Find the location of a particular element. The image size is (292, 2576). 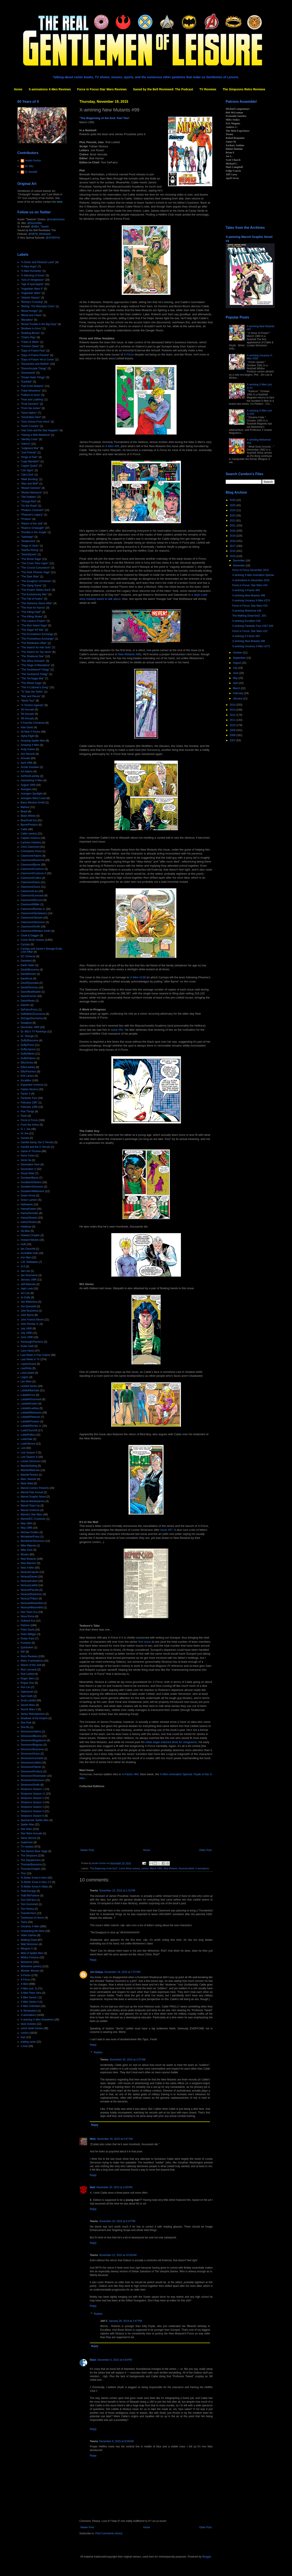

X-amining New Mutants #99 is located at coordinates (248, 595).